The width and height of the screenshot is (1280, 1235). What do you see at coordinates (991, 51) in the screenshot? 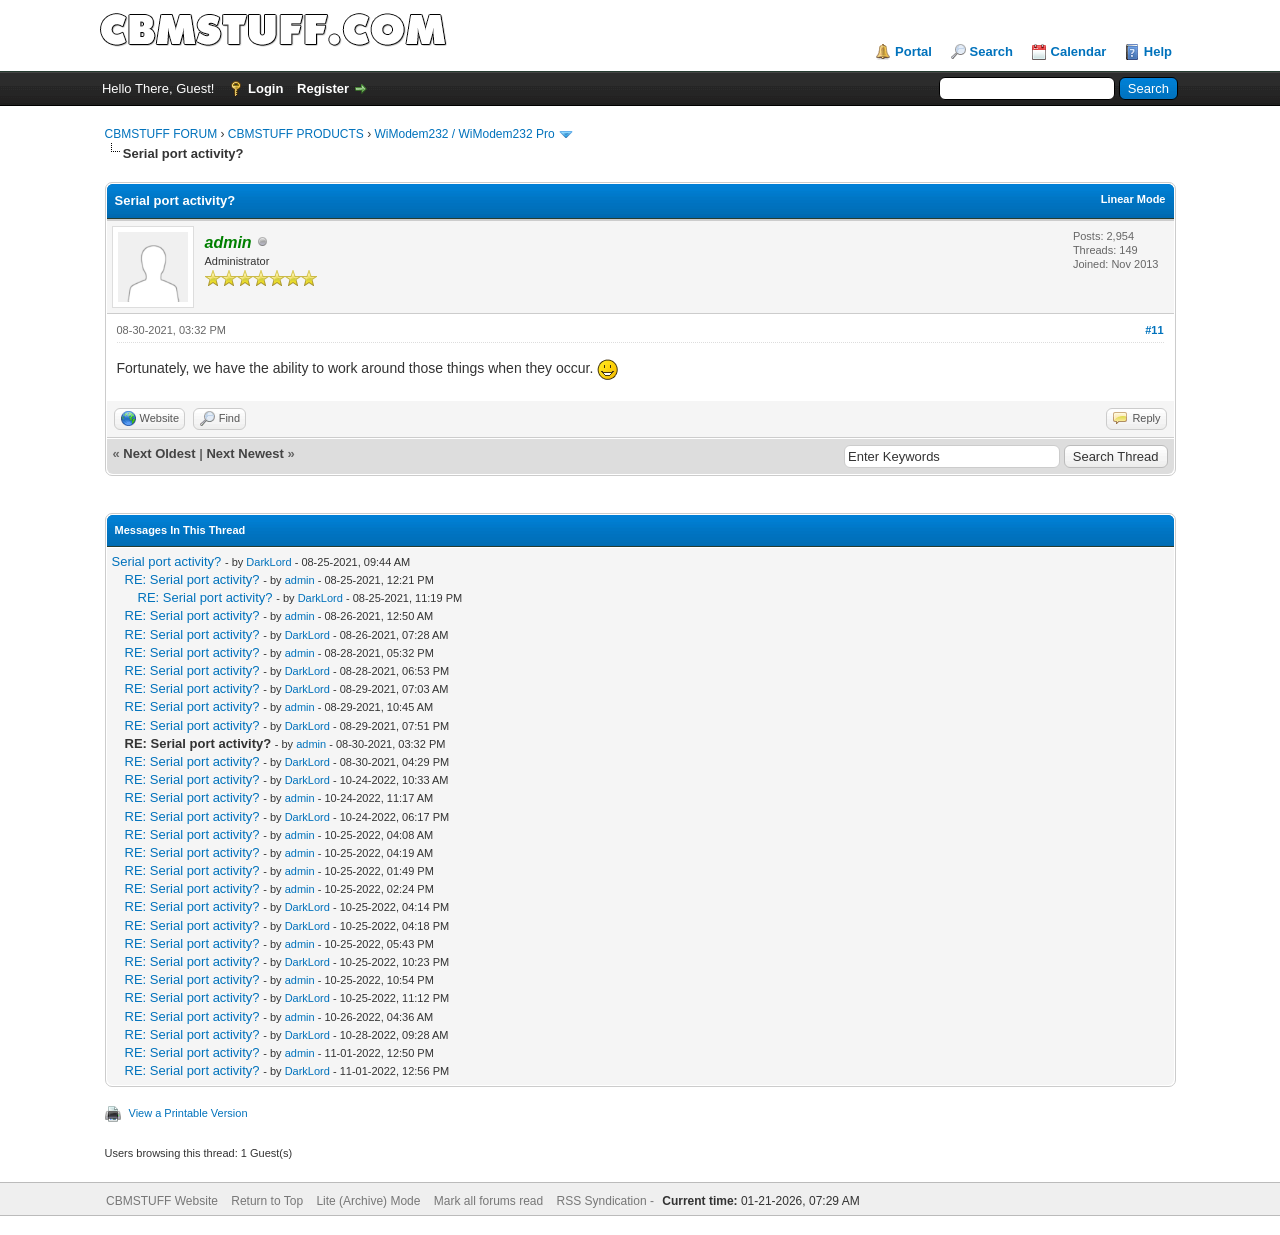
I see `Search` at bounding box center [991, 51].